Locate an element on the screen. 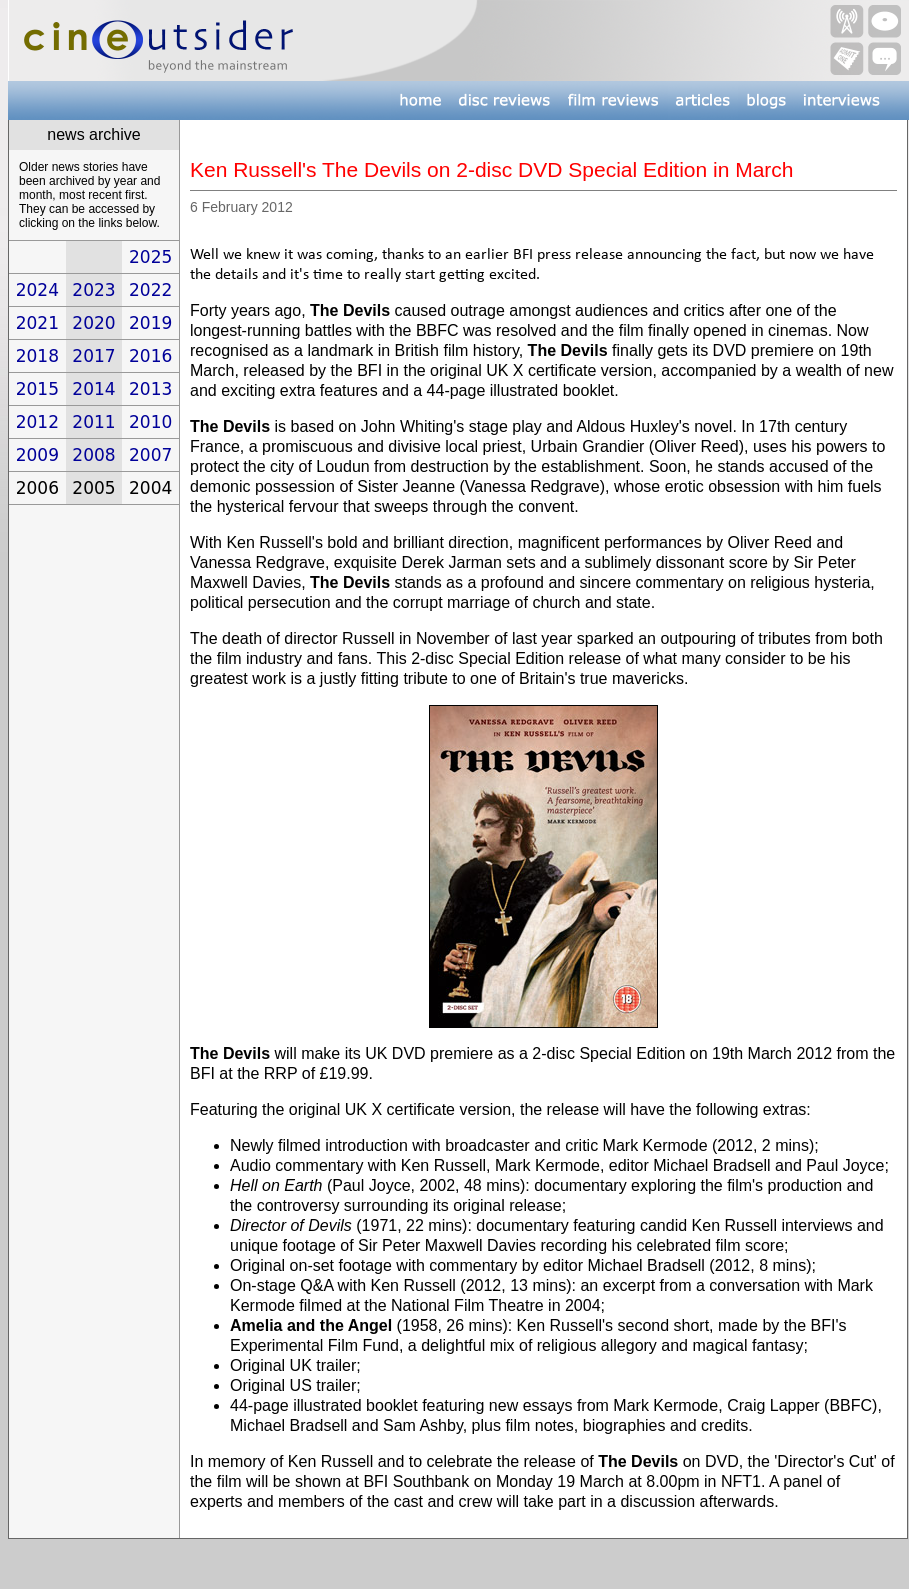 Image resolution: width=909 pixels, height=1589 pixels. 2013 is located at coordinates (150, 389).